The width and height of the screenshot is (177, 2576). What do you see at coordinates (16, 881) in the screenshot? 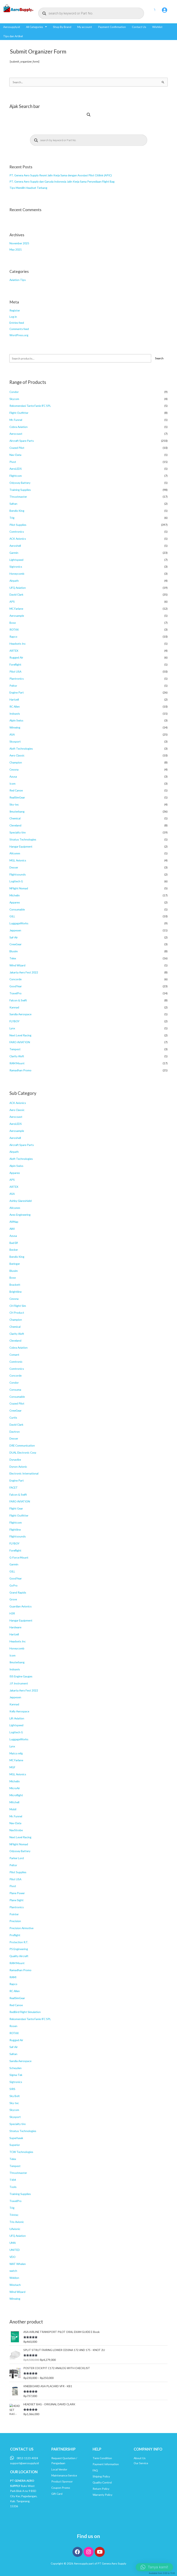
I see `Logitech G` at bounding box center [16, 881].